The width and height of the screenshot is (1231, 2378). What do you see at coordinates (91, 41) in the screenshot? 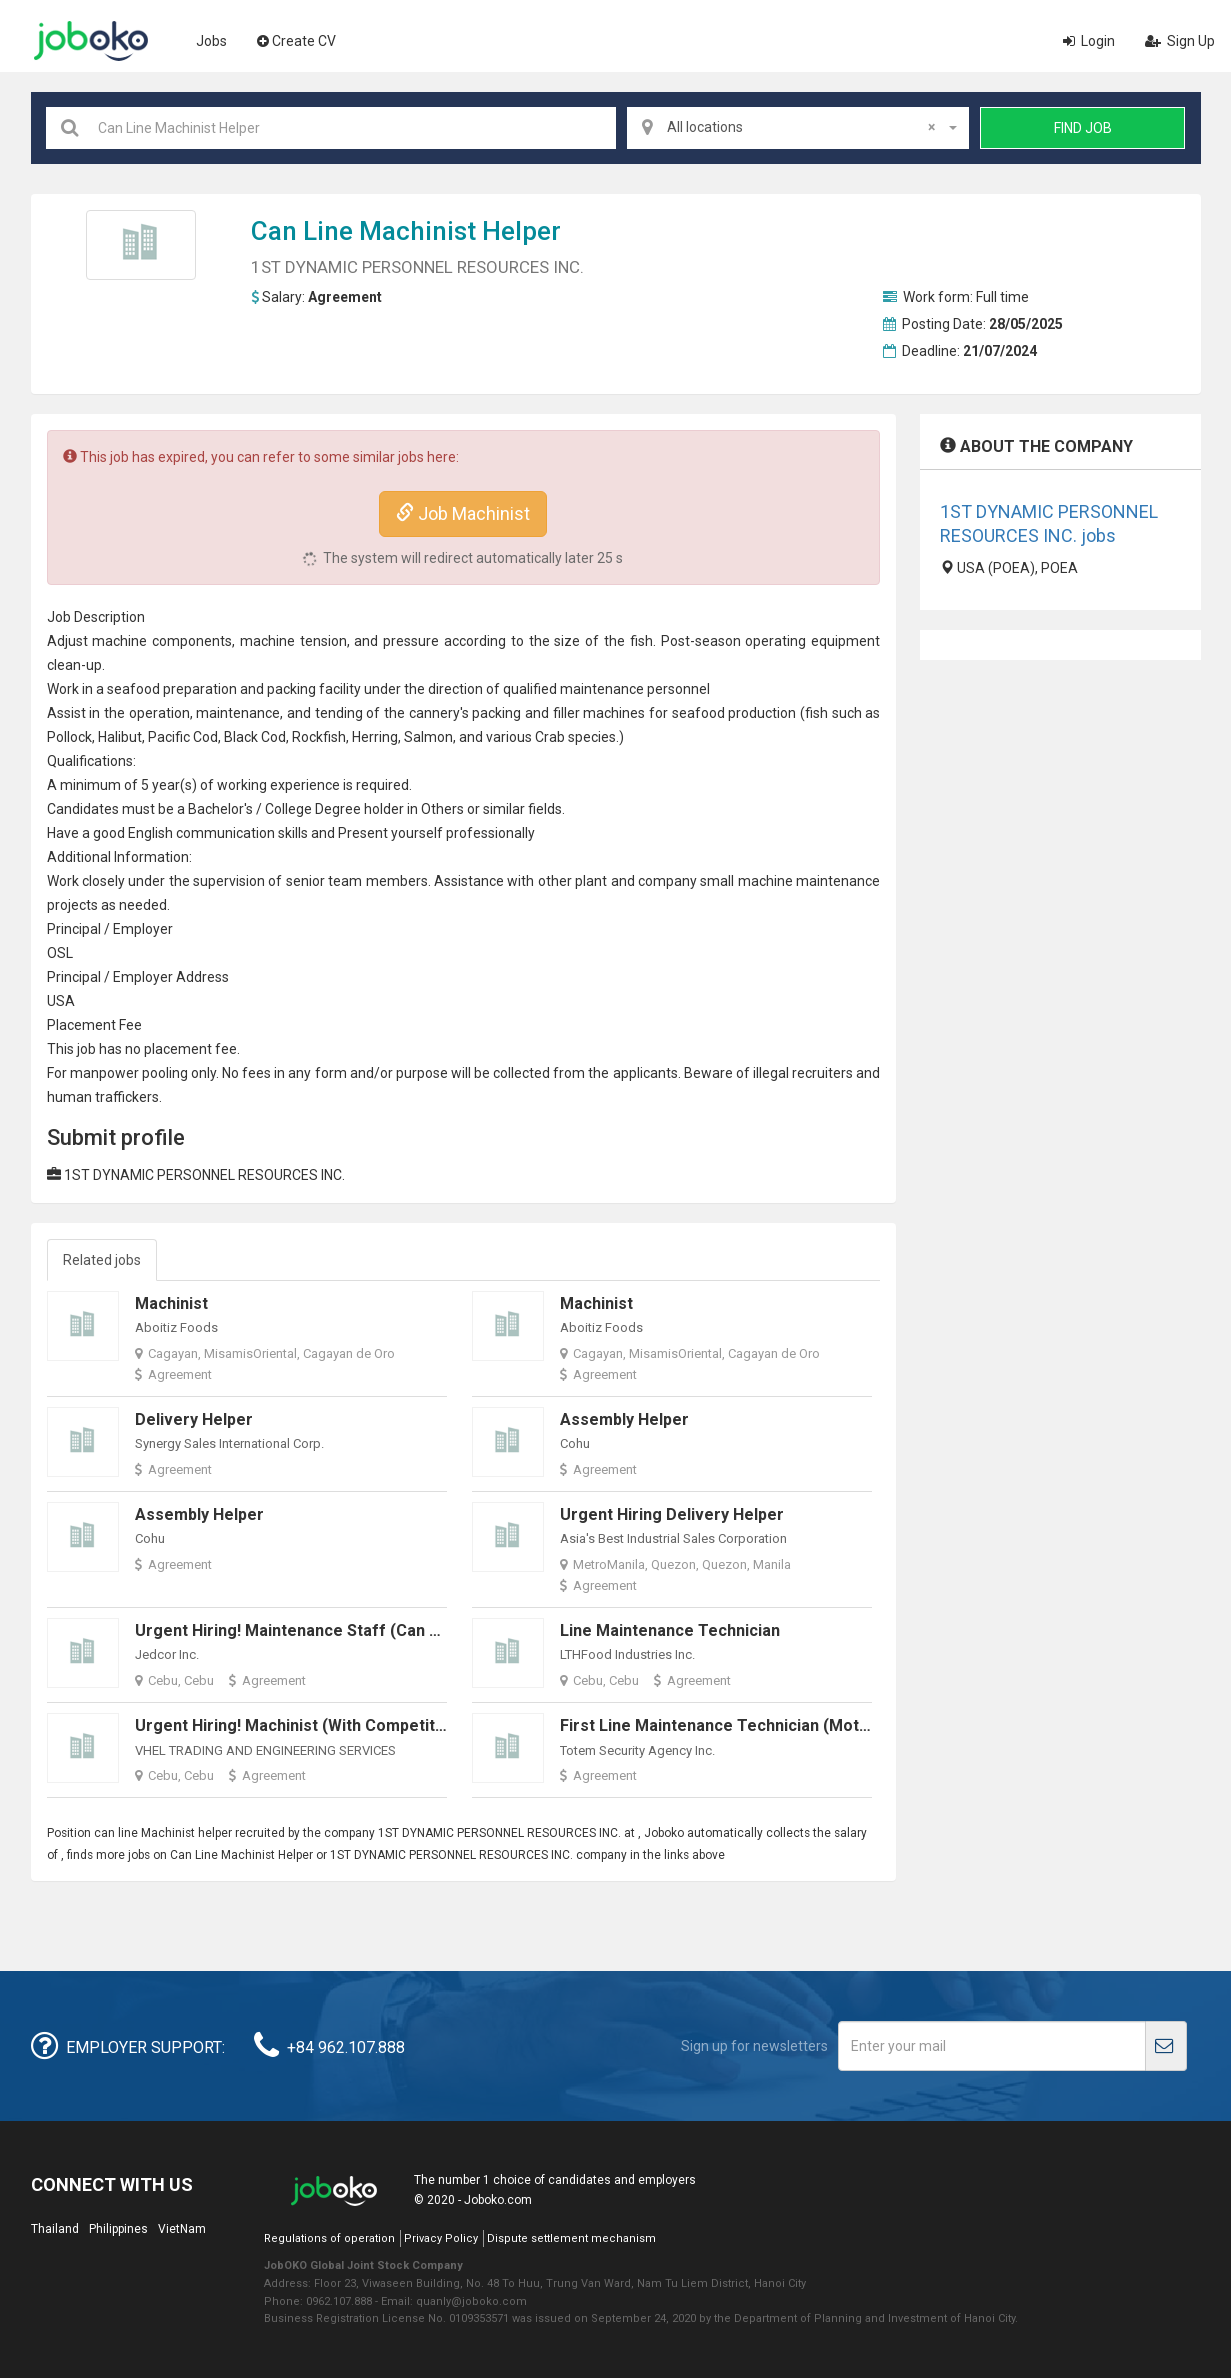
I see `Joboko` at bounding box center [91, 41].